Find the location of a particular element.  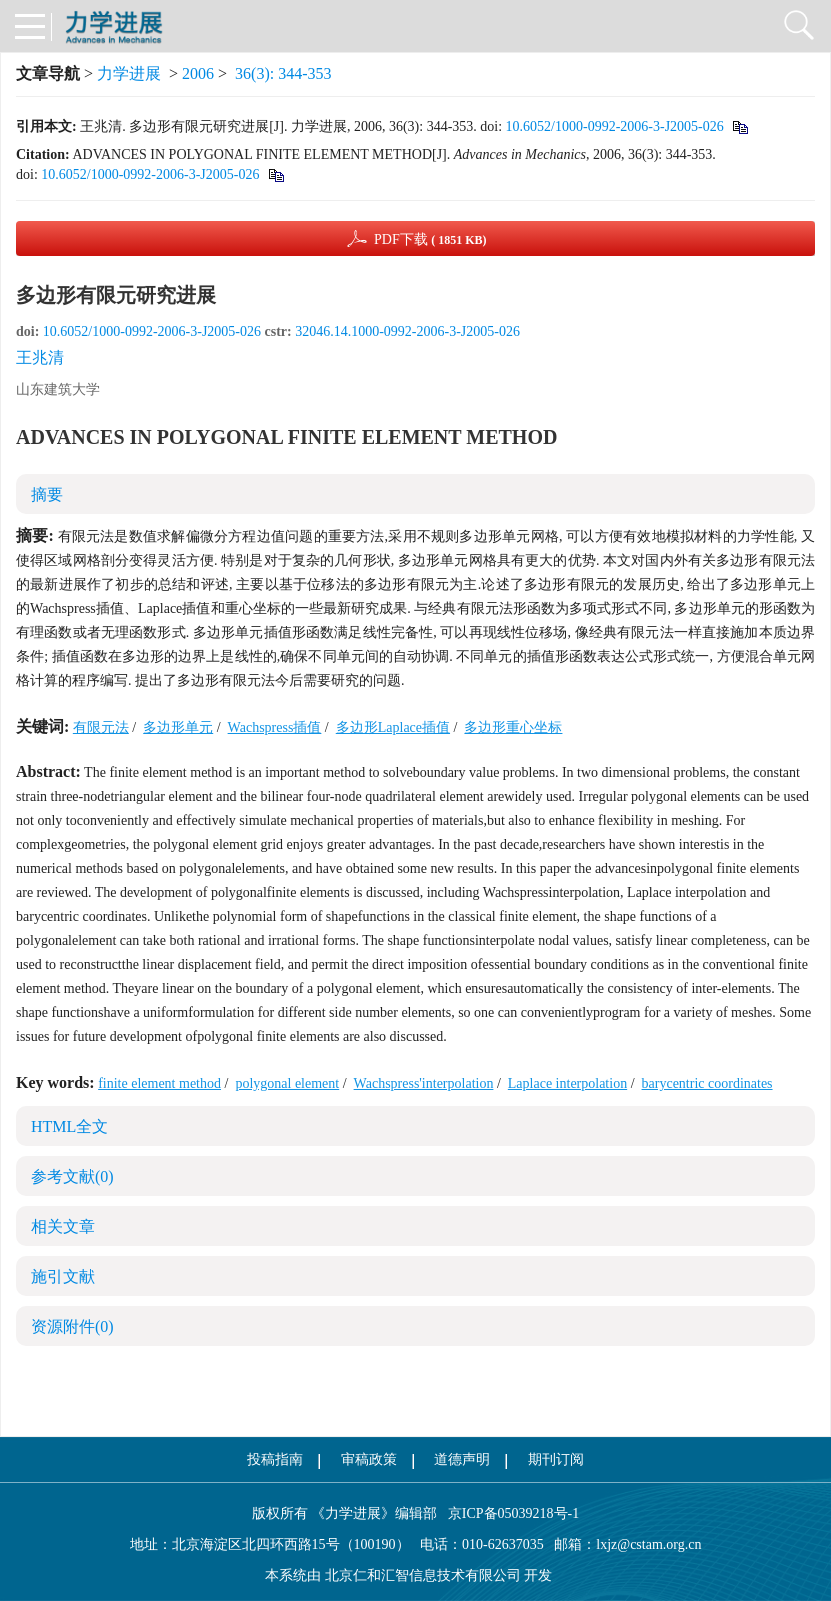

barycentric coordinates is located at coordinates (707, 1083).